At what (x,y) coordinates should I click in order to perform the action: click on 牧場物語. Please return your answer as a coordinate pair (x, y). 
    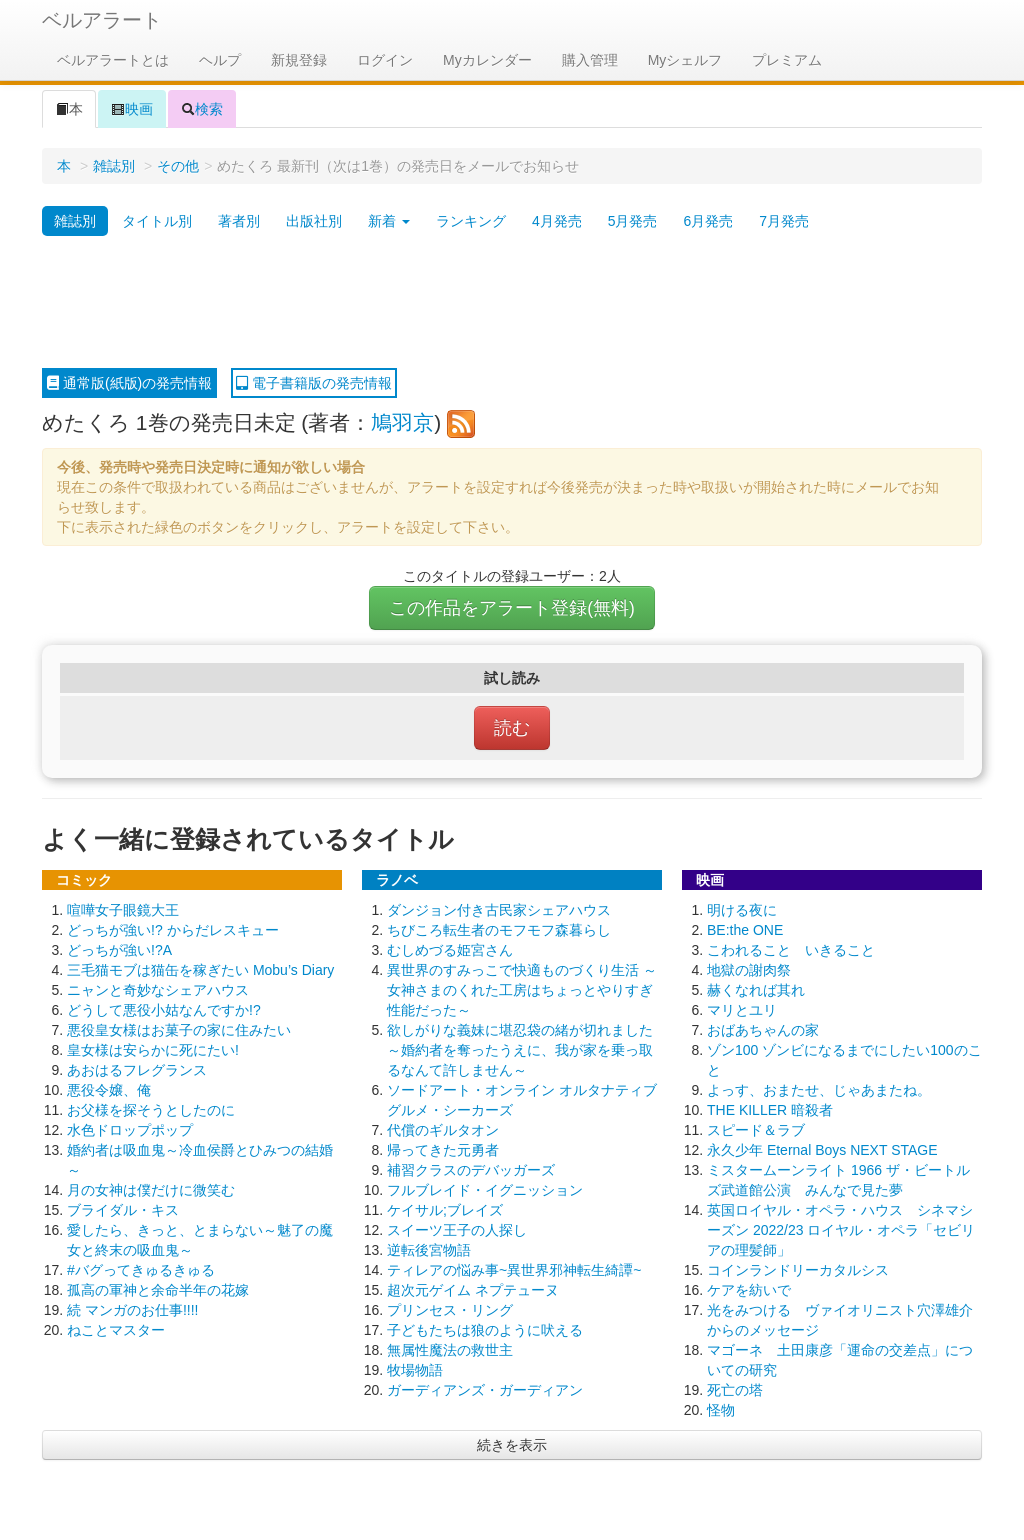
    Looking at the image, I should click on (415, 1370).